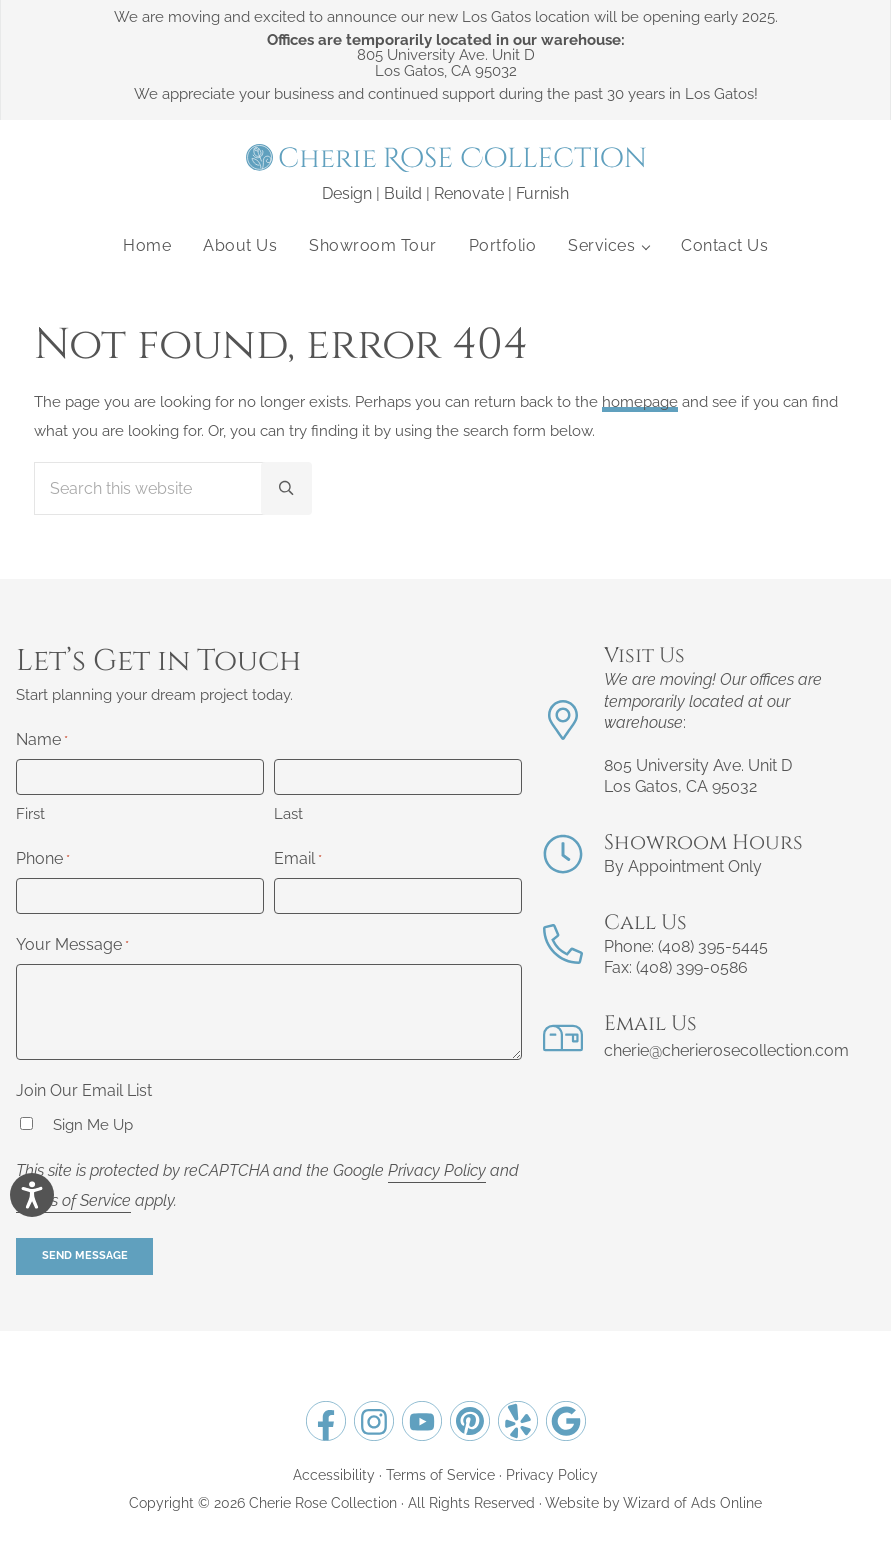 The width and height of the screenshot is (891, 1566). I want to click on Your Message, so click(72, 946).